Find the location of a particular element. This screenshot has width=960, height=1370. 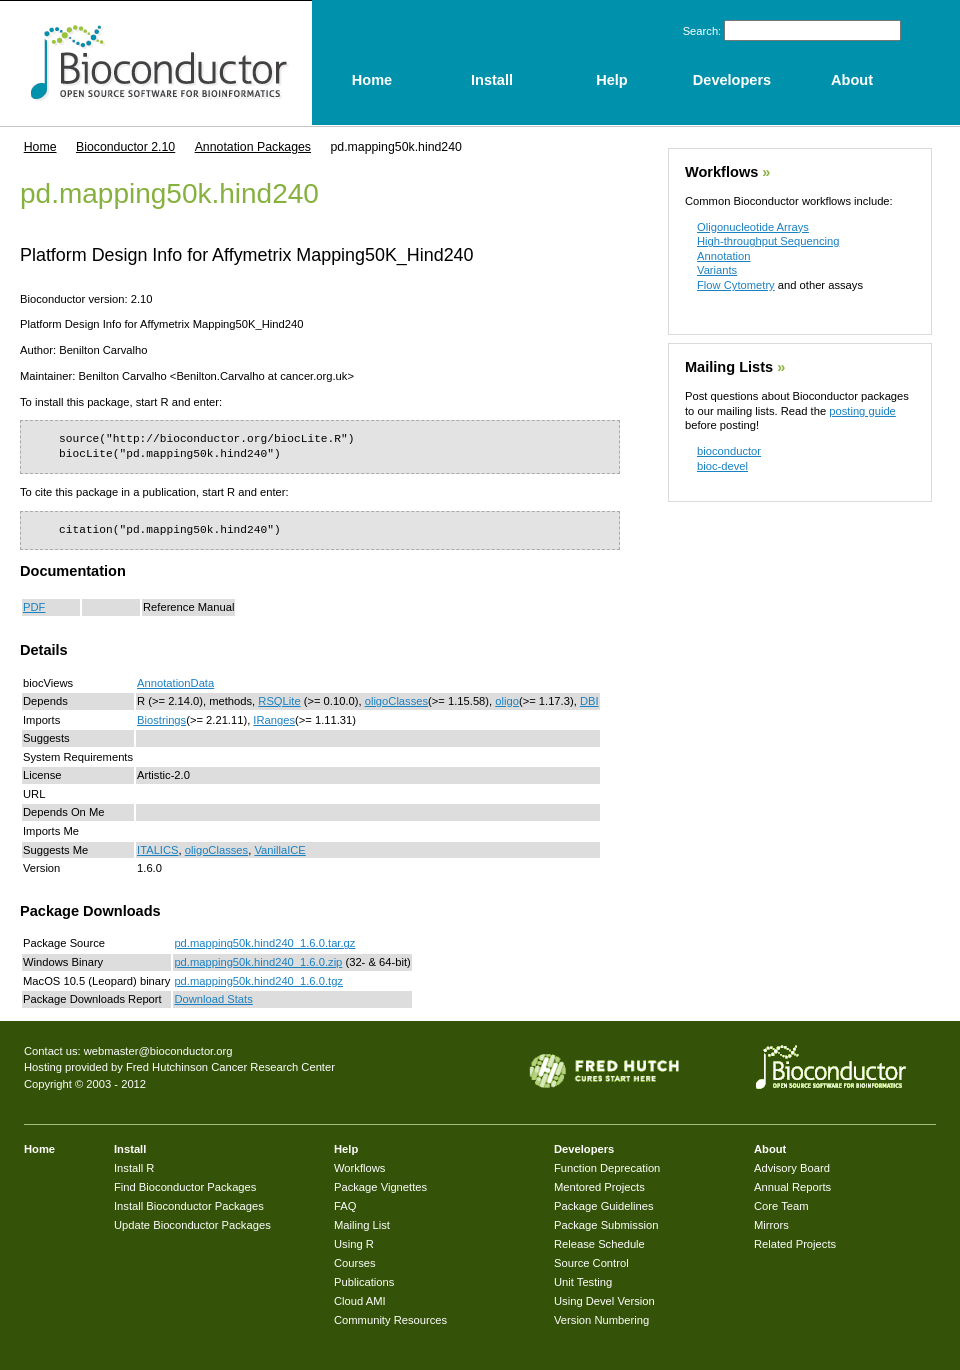

Annual Reports is located at coordinates (792, 1187).